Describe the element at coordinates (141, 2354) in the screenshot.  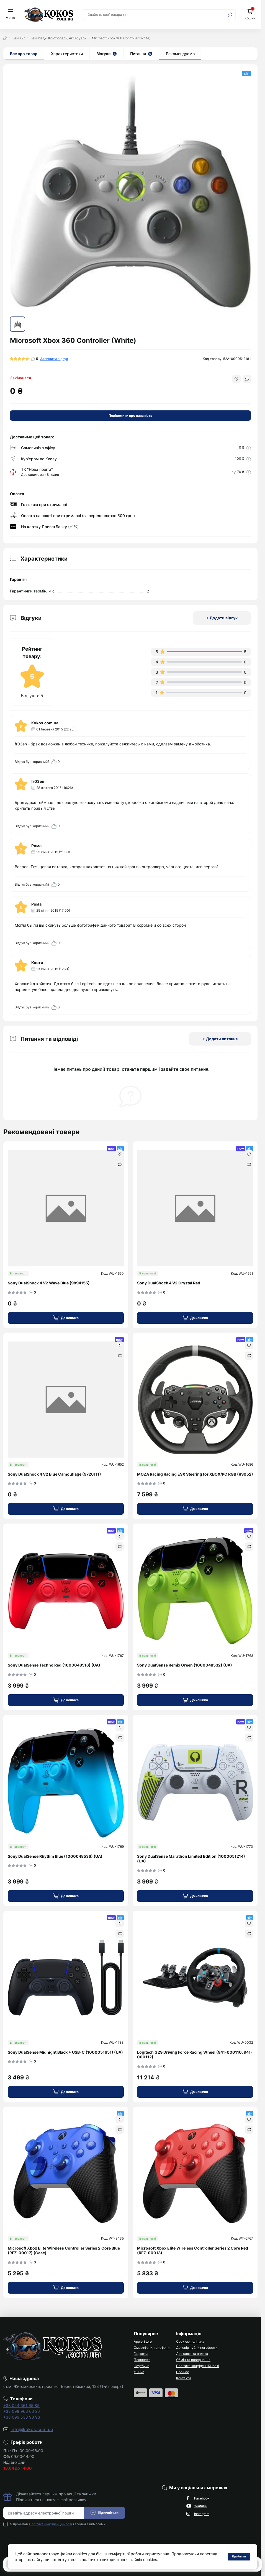
I see `Гаджети` at that location.